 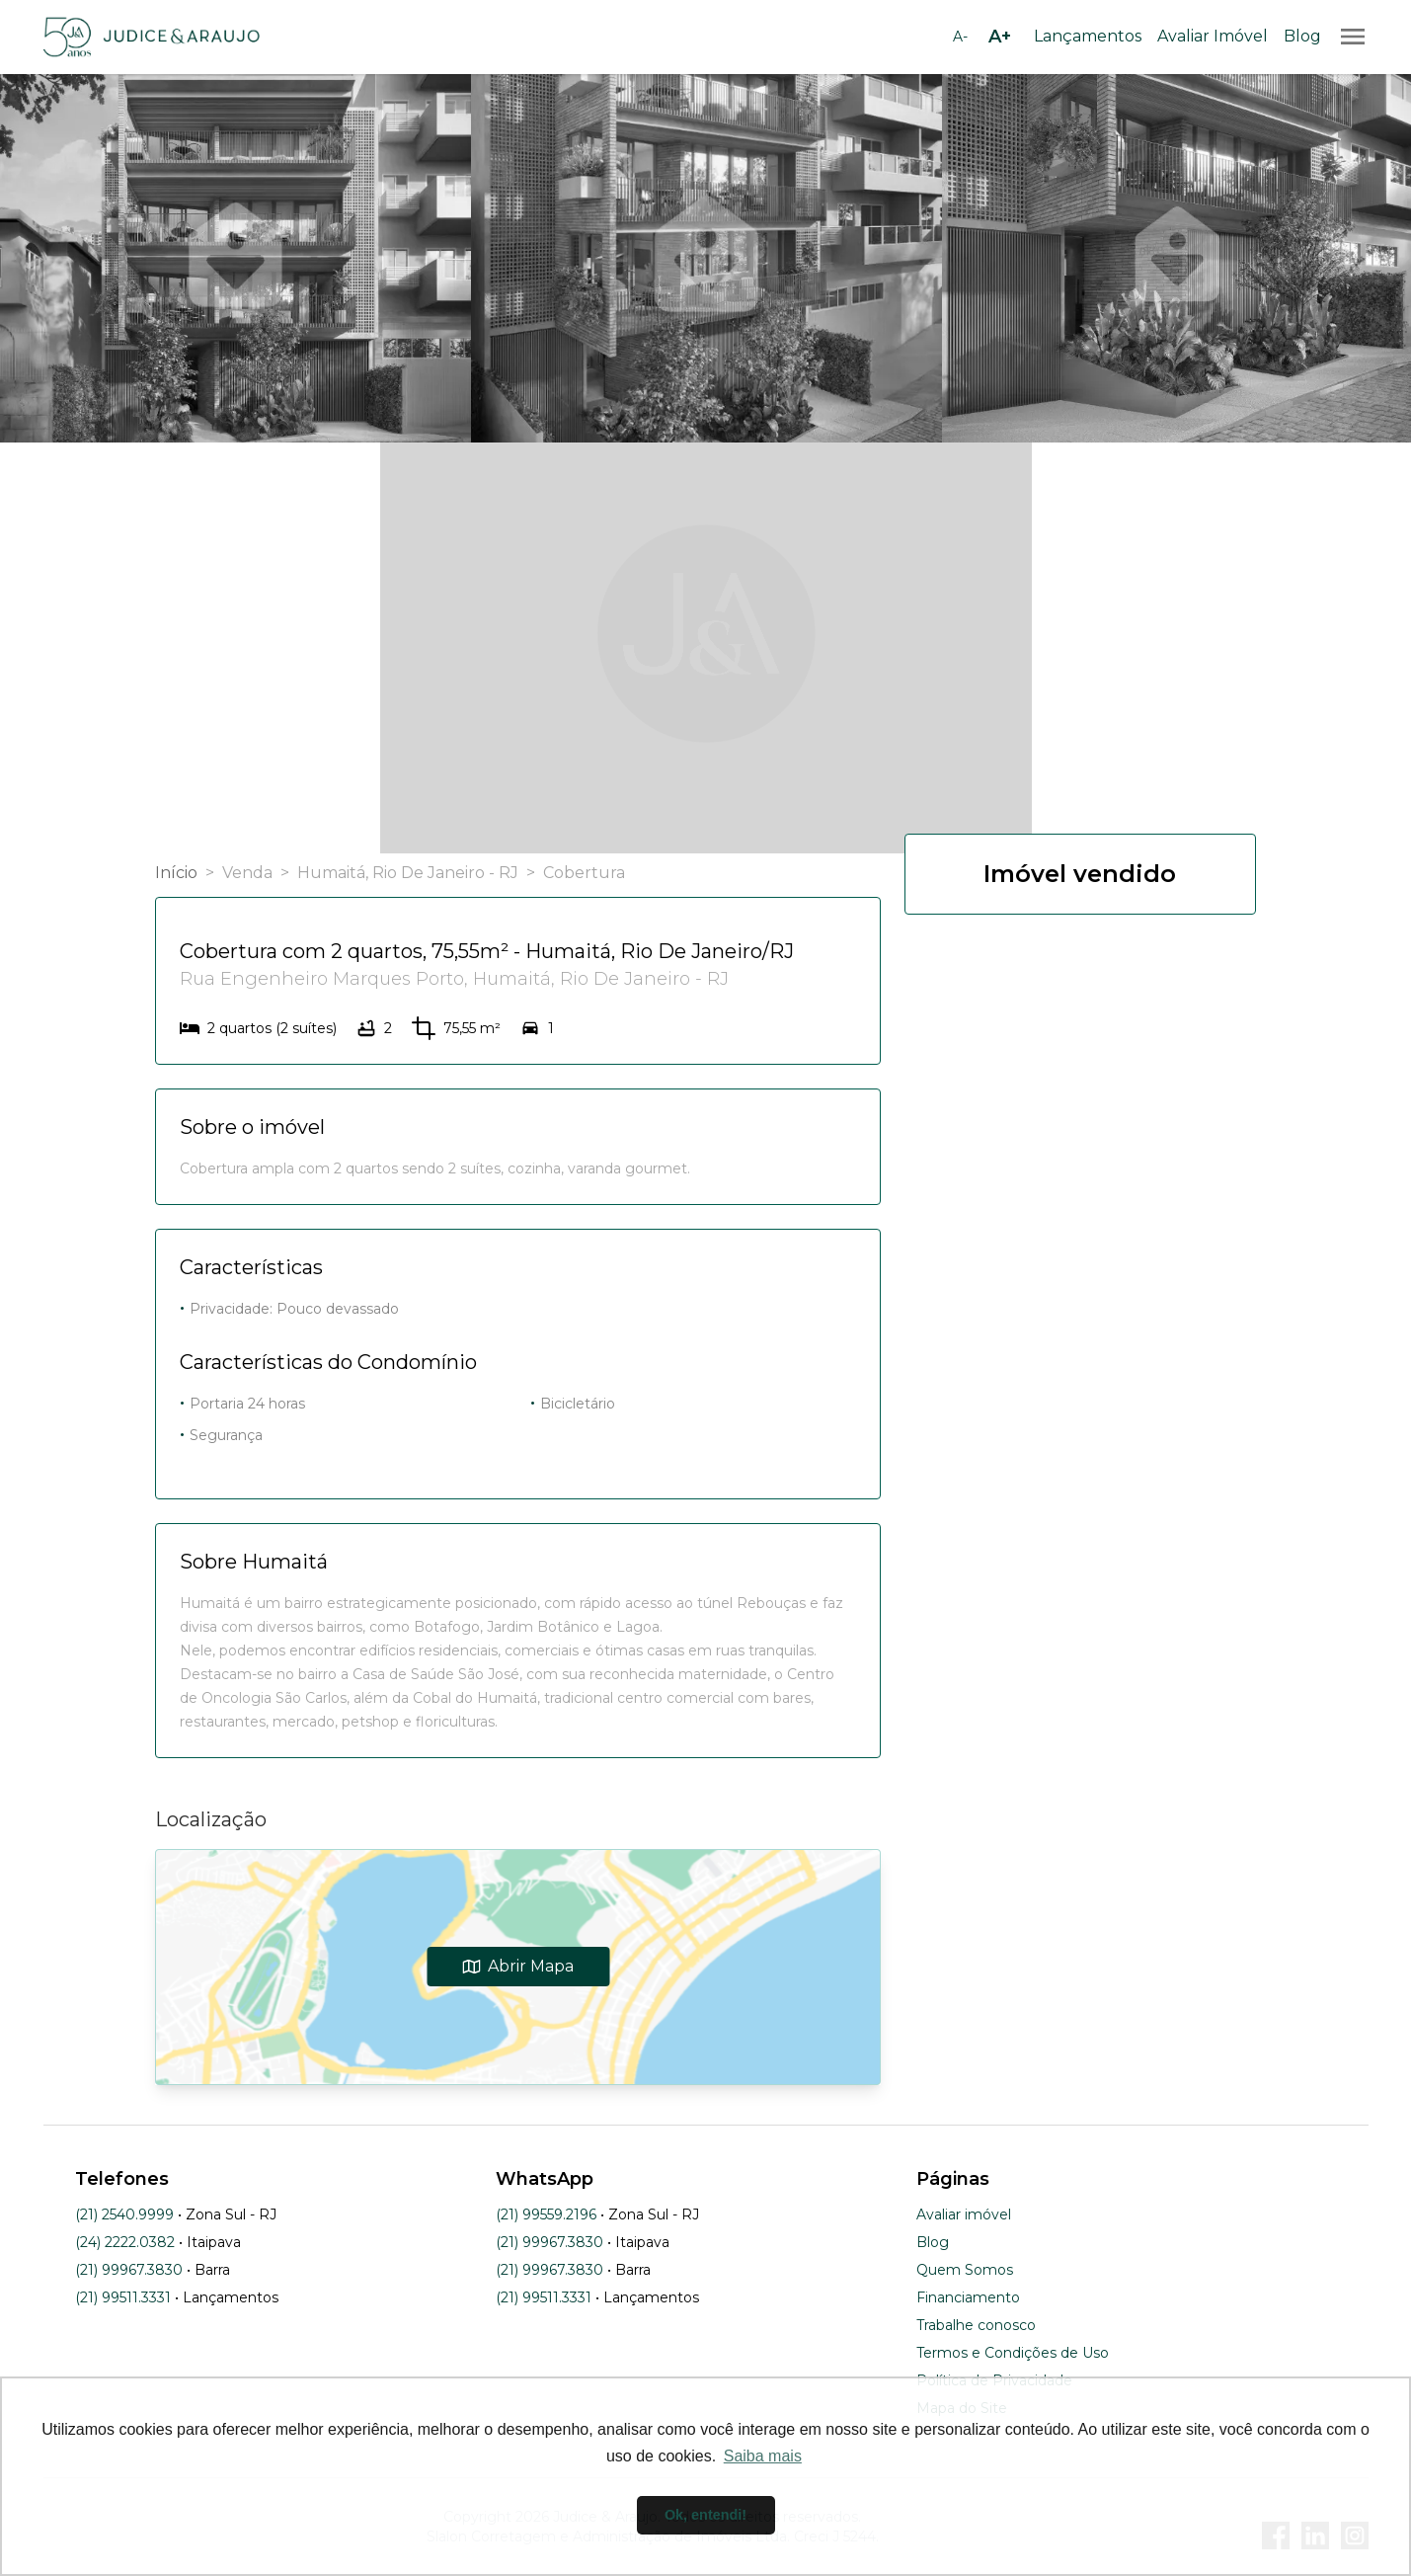 I want to click on [Aumentar tamanho da fonte], so click(x=1000, y=36).